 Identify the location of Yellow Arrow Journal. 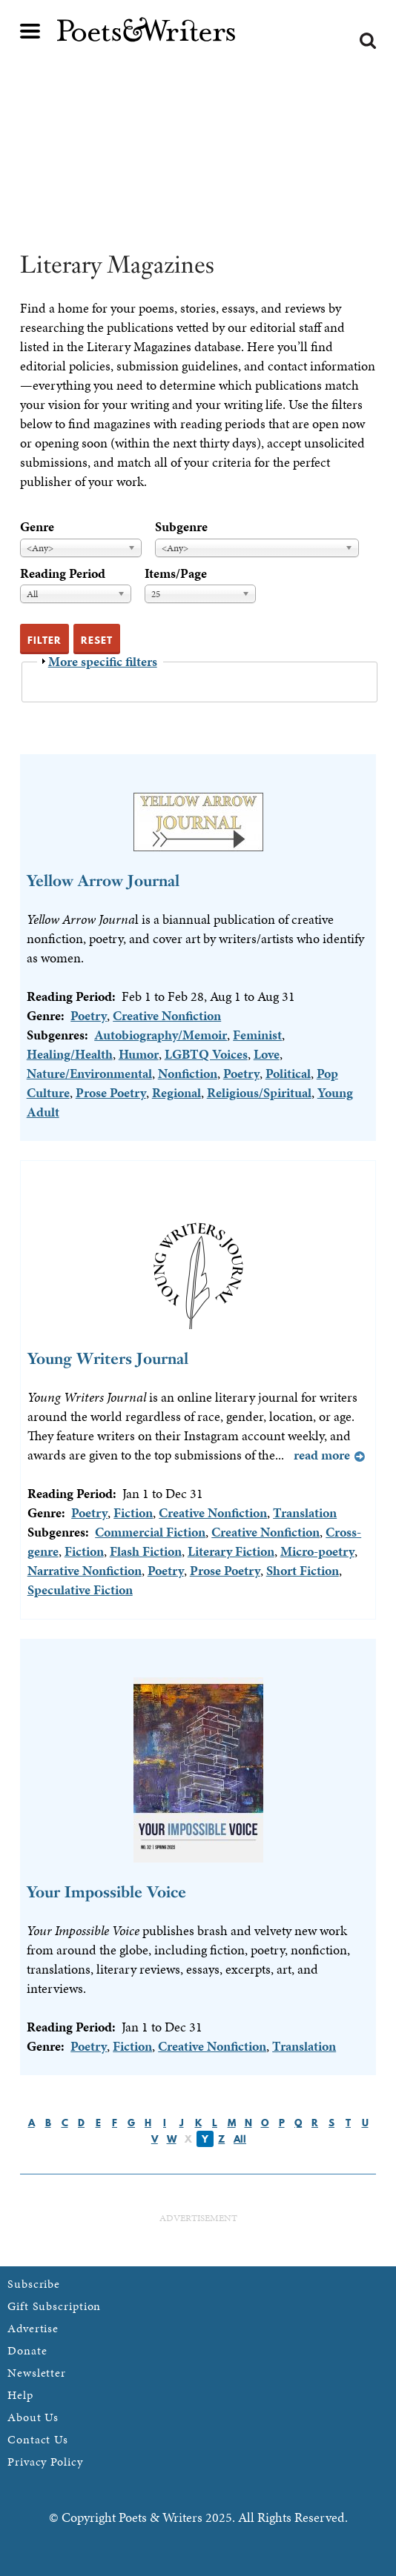
(103, 881).